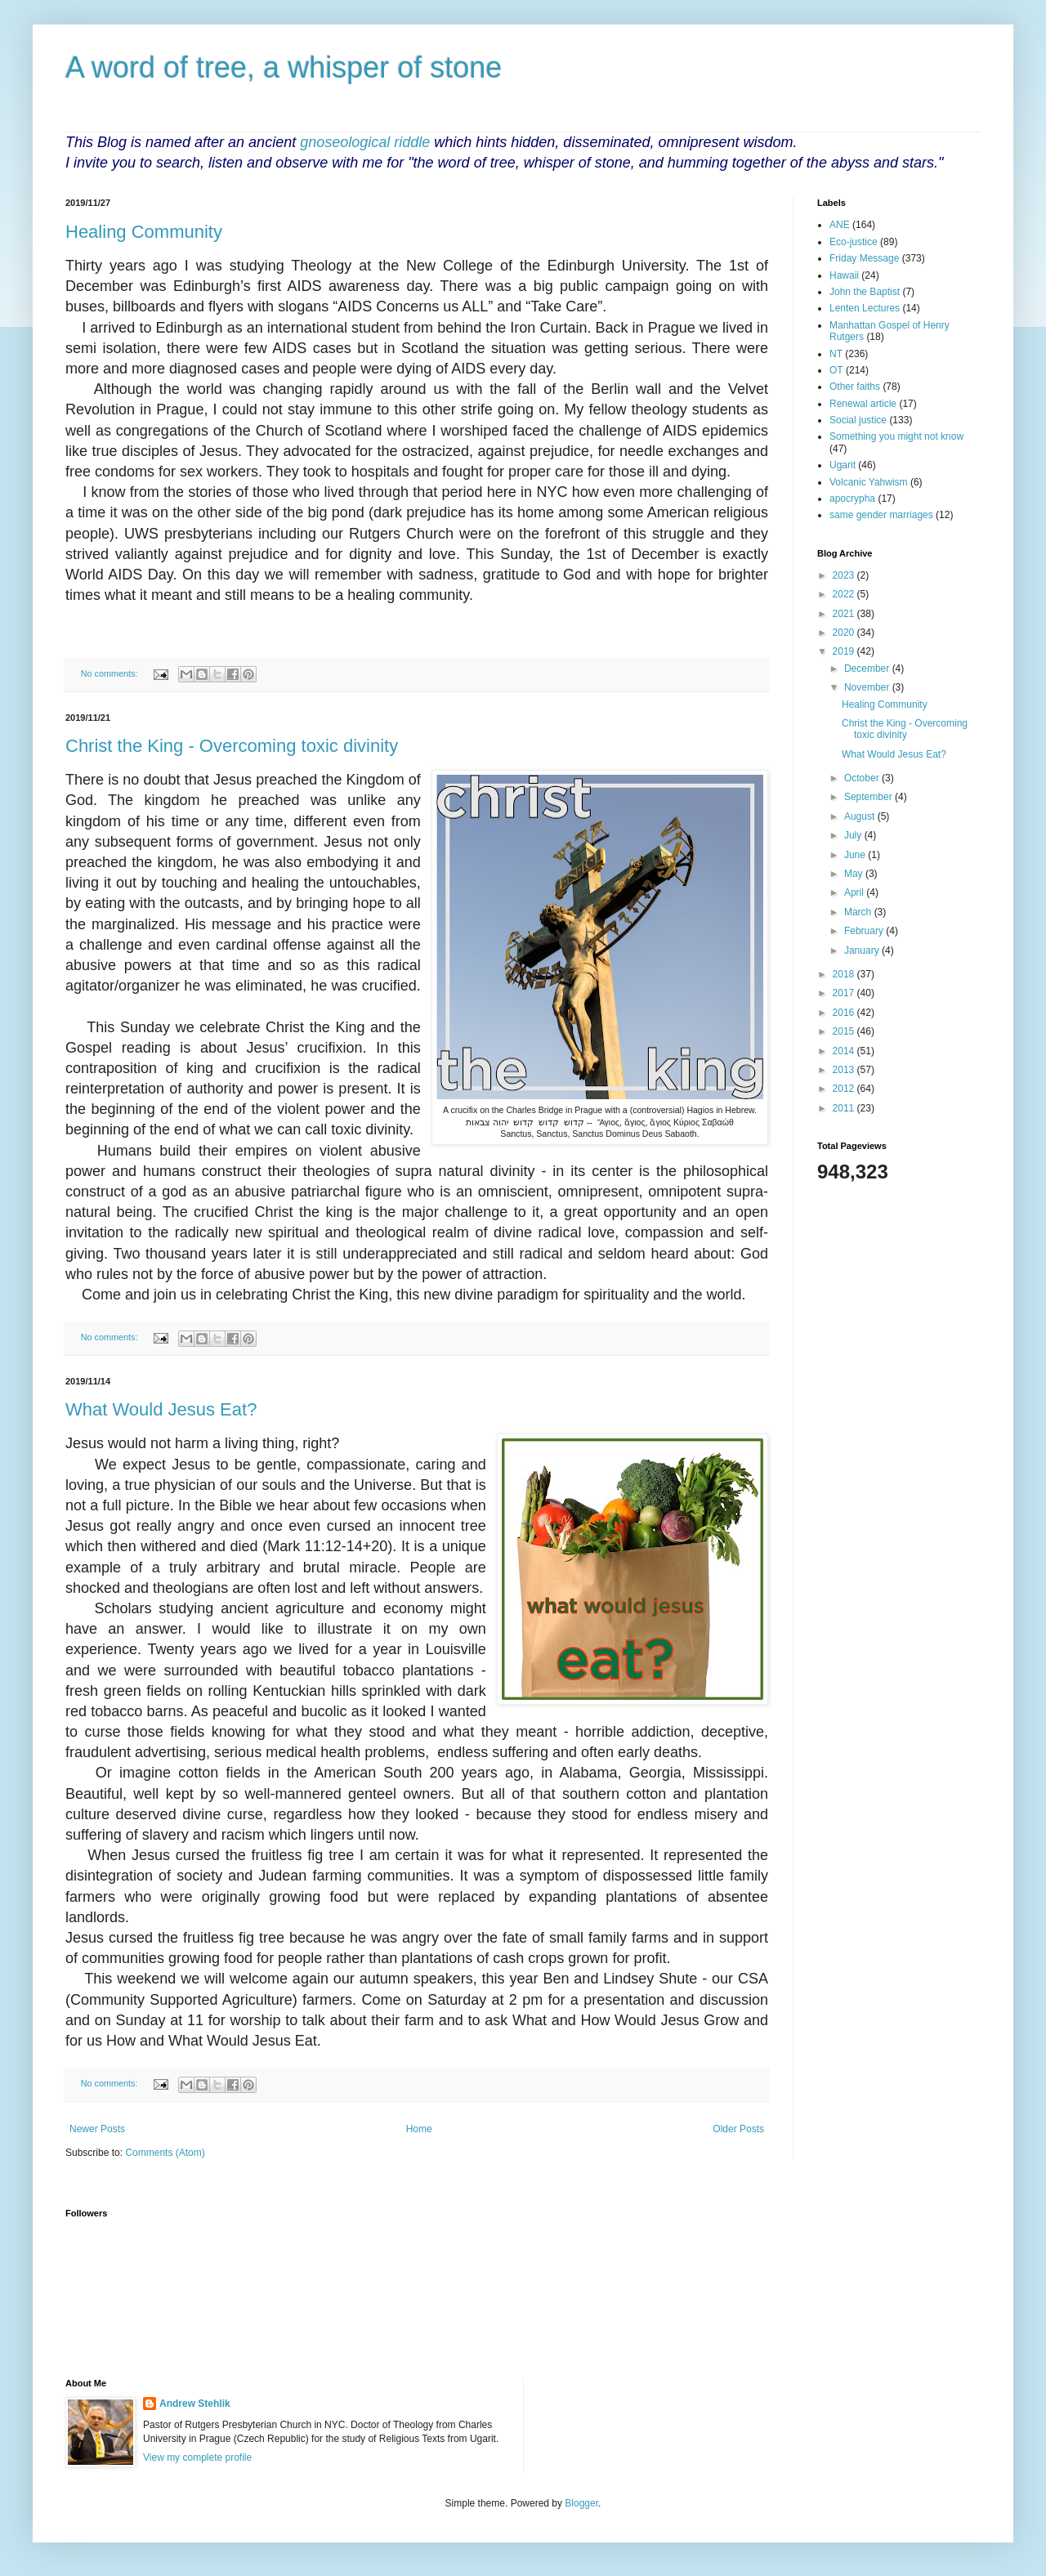 The image size is (1046, 2576). I want to click on 2012, so click(845, 1088).